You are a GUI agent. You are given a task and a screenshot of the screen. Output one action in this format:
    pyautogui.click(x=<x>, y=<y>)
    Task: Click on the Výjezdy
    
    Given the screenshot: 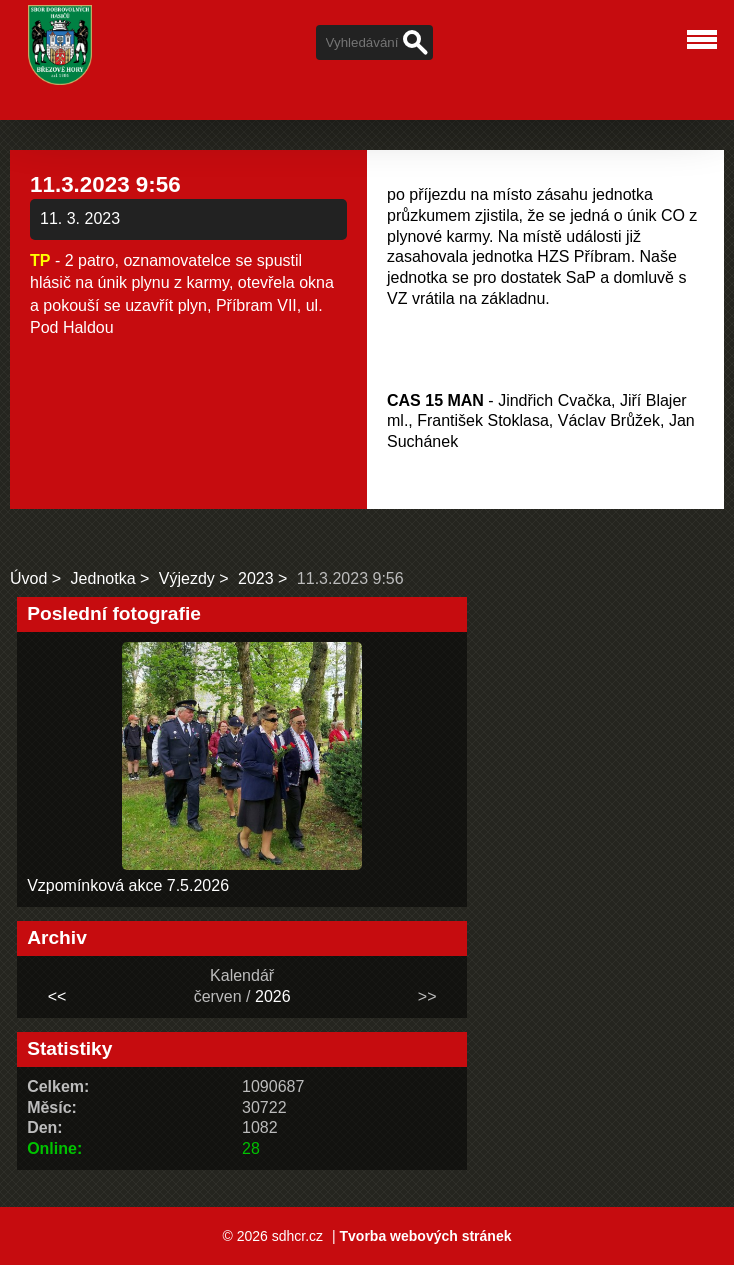 What is the action you would take?
    pyautogui.click(x=187, y=578)
    